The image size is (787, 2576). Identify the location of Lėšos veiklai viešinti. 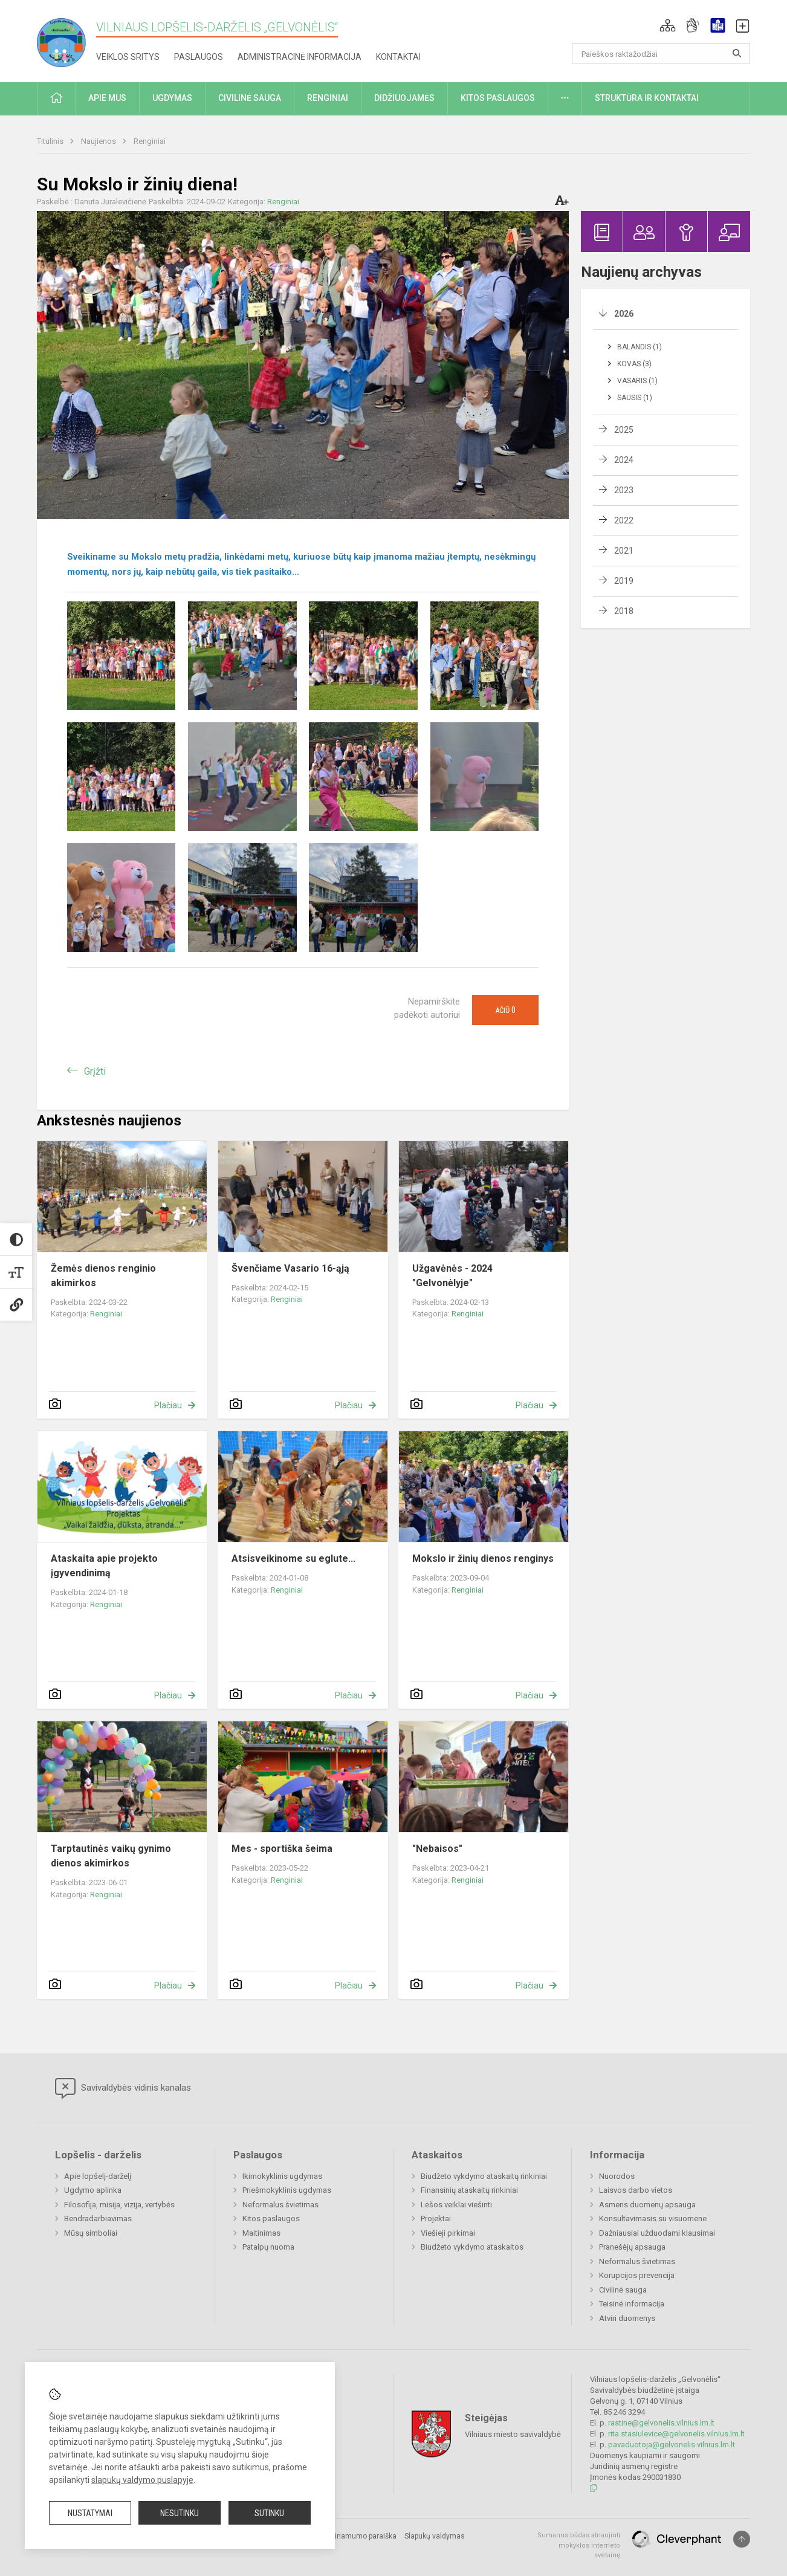
(456, 2204).